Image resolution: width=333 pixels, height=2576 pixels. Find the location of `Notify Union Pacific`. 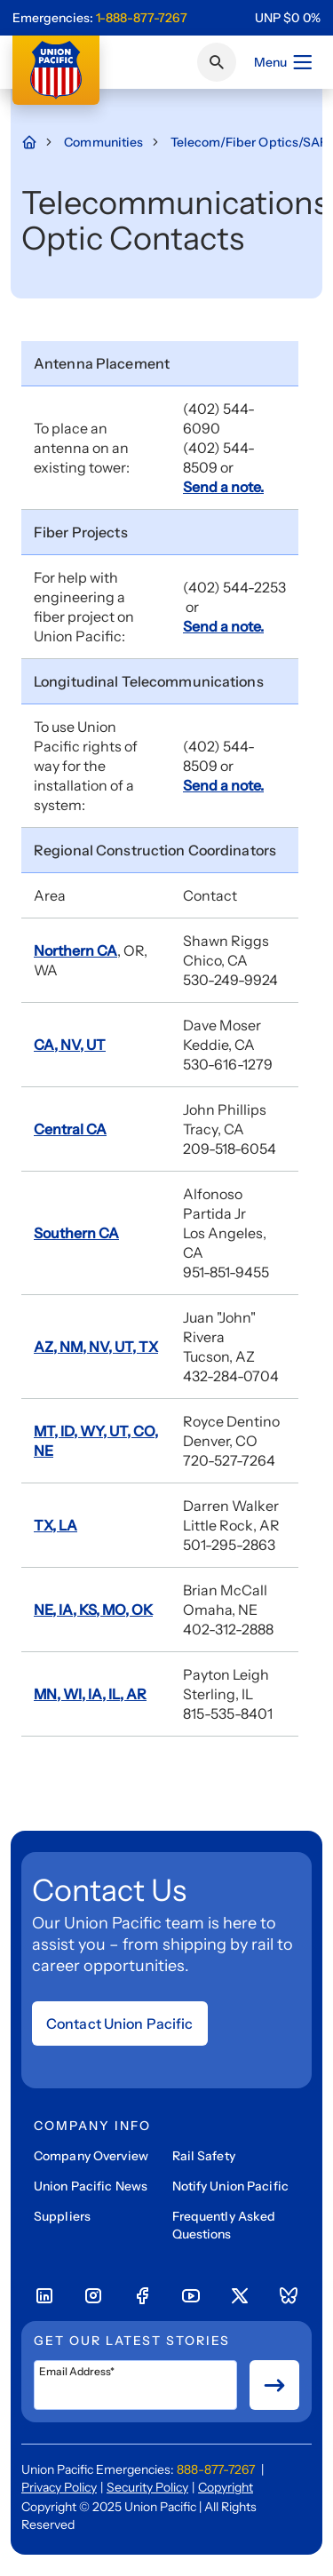

Notify Union Pacific is located at coordinates (230, 2186).